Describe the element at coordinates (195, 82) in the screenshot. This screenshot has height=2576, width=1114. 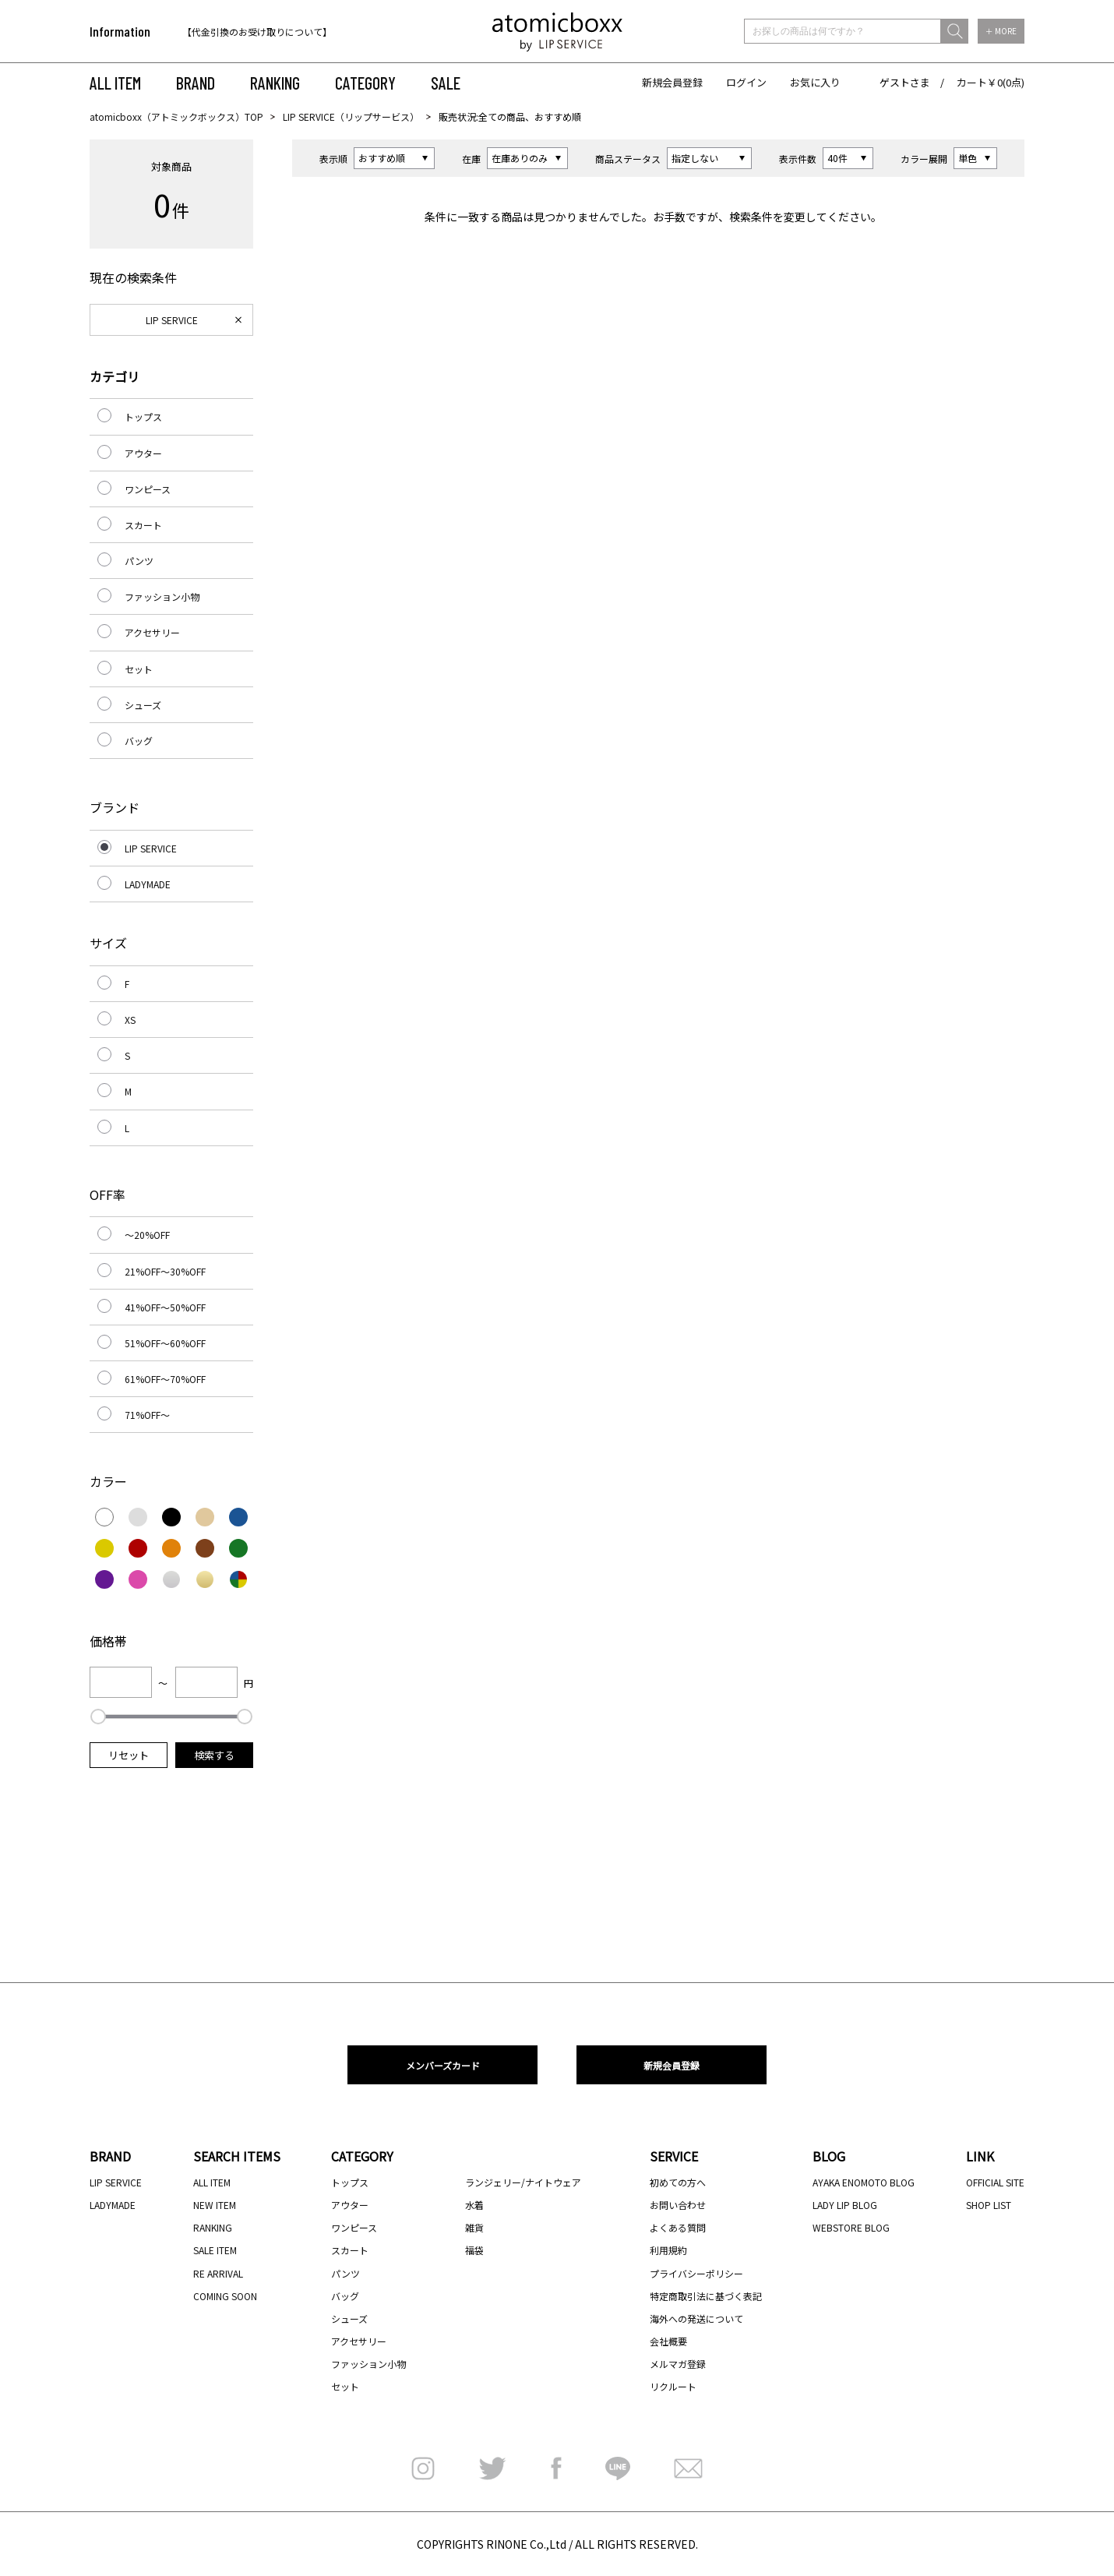
I see `BRAND` at that location.